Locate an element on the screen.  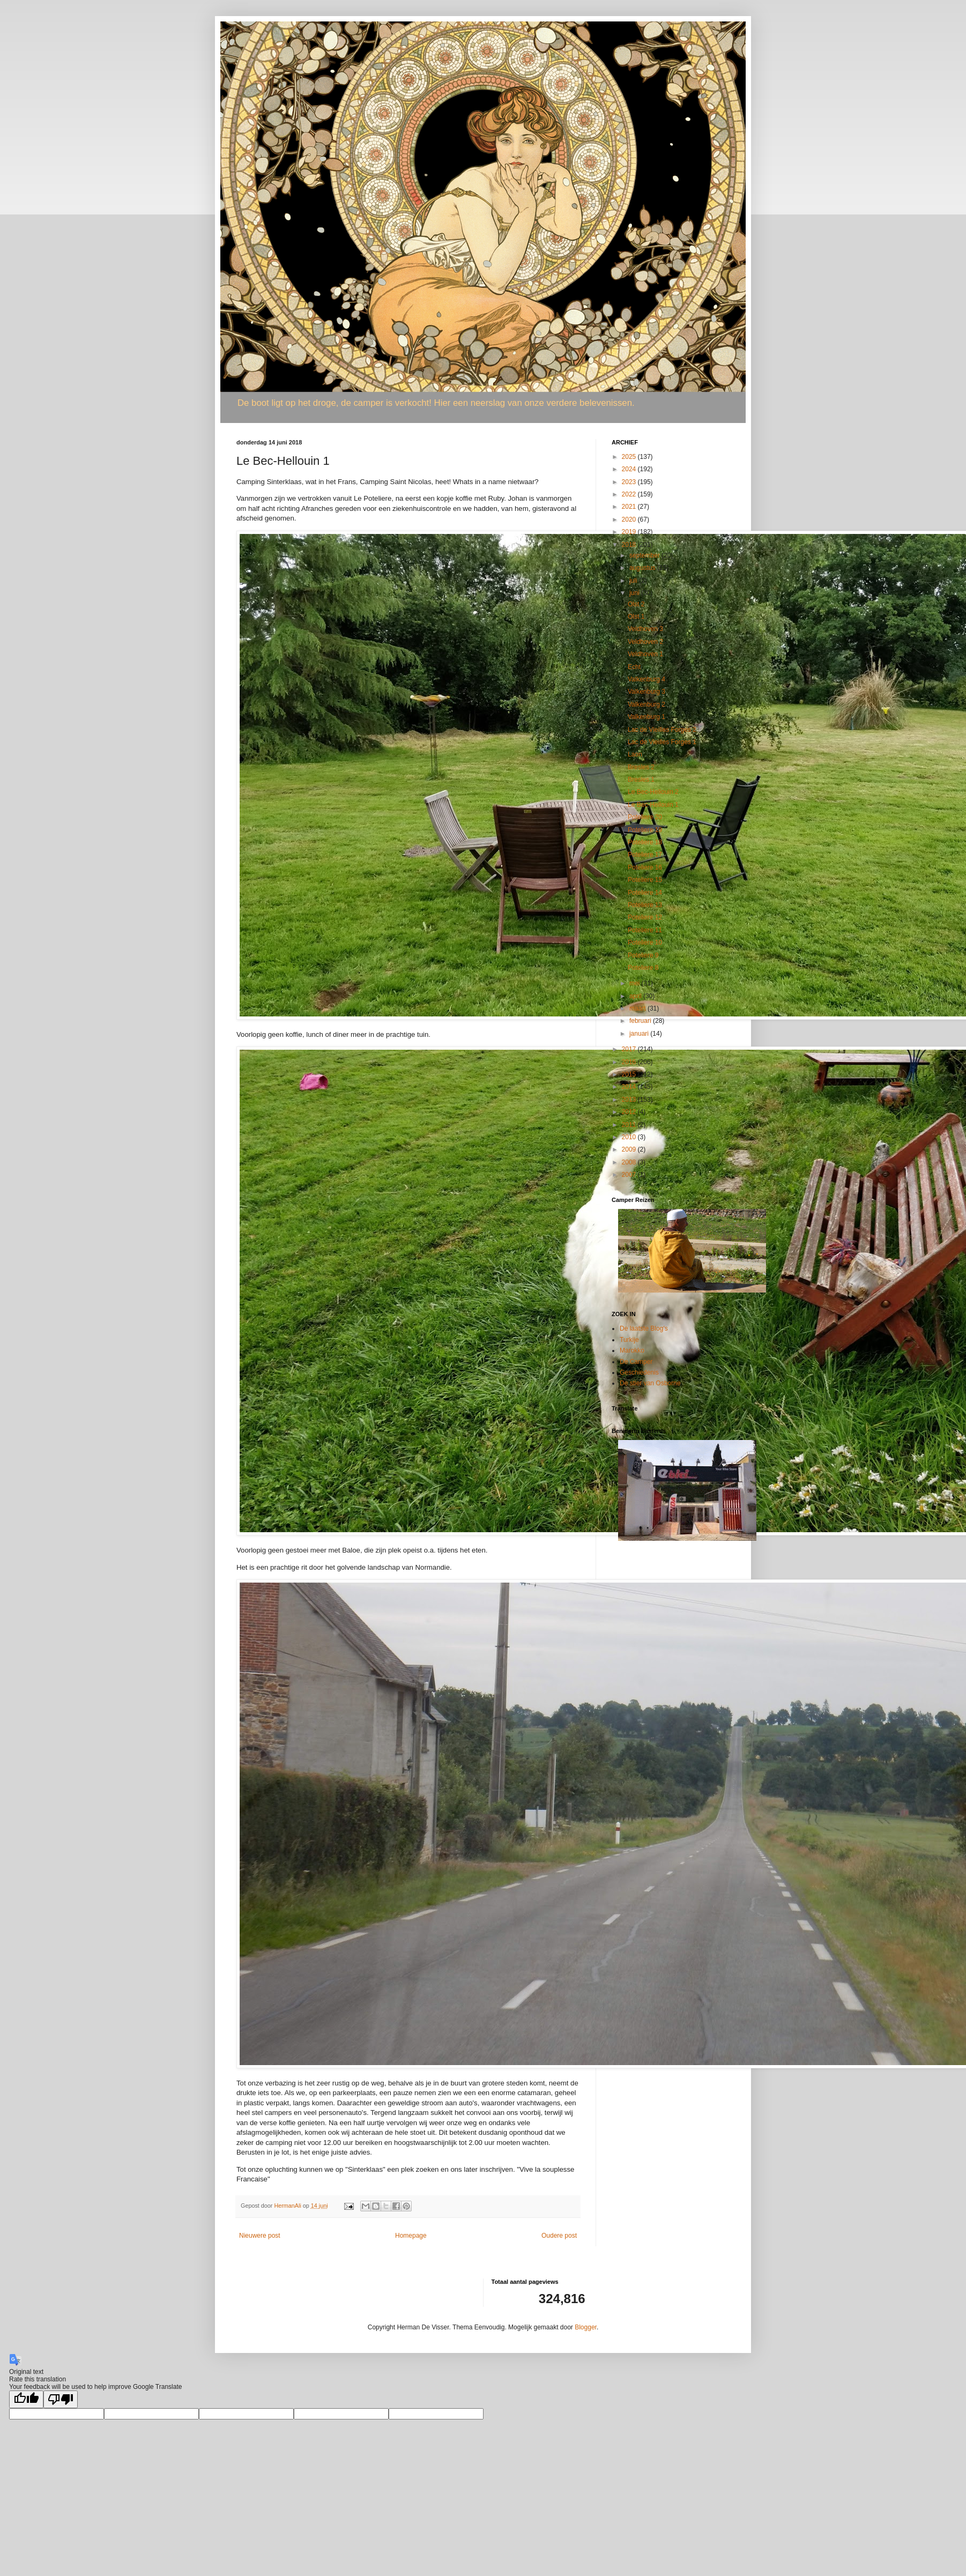
september is located at coordinates (645, 555).